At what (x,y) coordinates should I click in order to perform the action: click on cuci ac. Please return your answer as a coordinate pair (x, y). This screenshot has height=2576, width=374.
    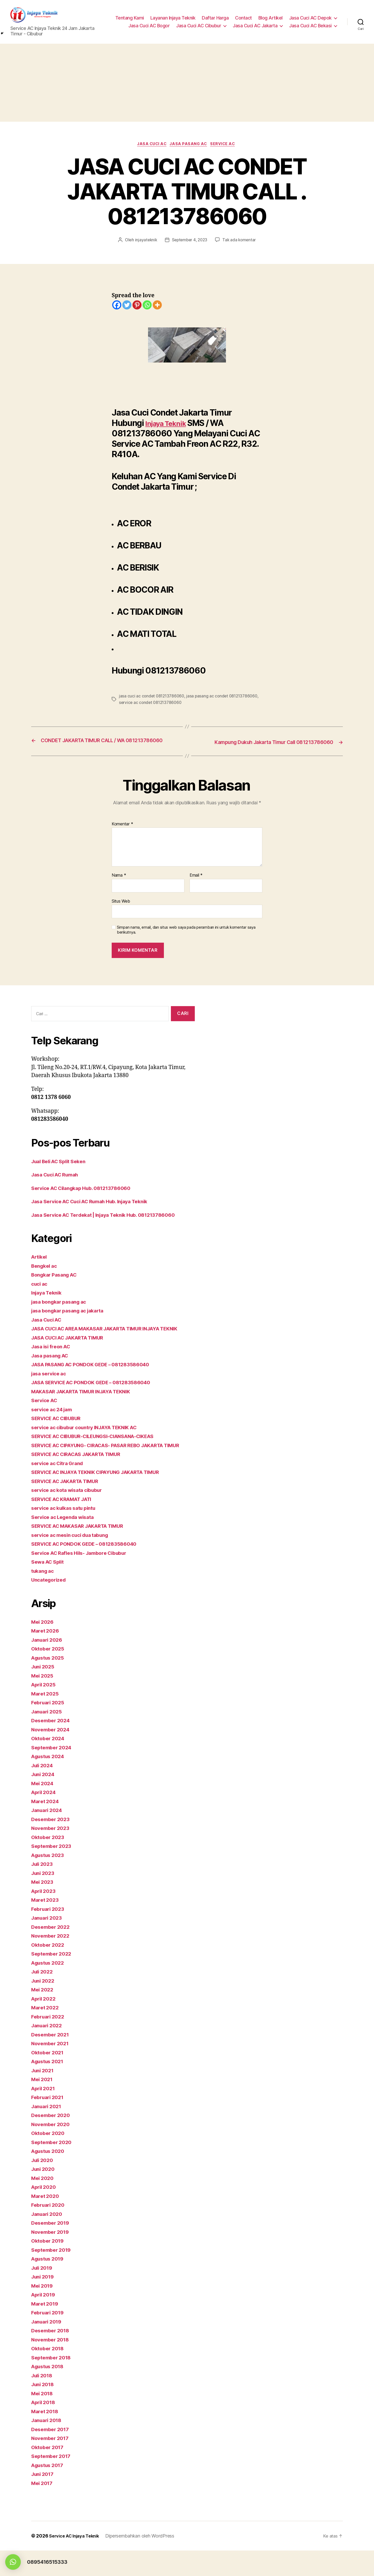
    Looking at the image, I should click on (40, 1292).